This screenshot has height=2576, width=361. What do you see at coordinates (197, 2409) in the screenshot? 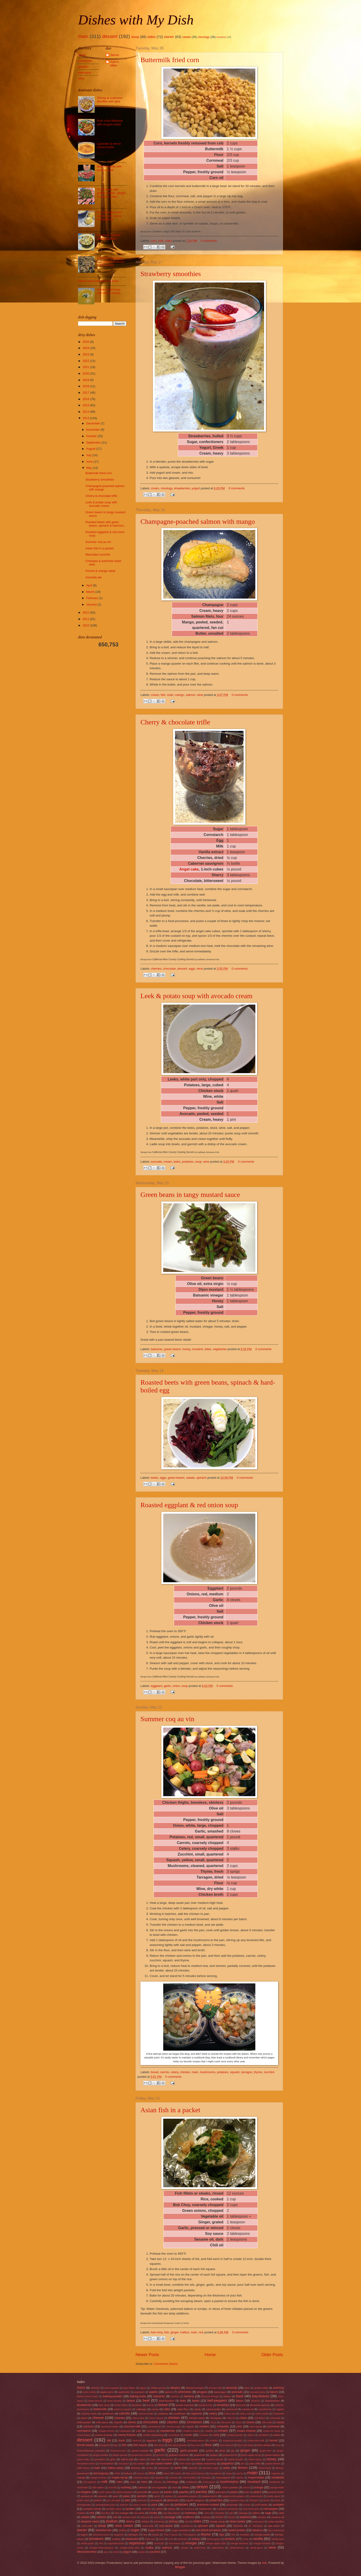
I see `candy` at bounding box center [197, 2409].